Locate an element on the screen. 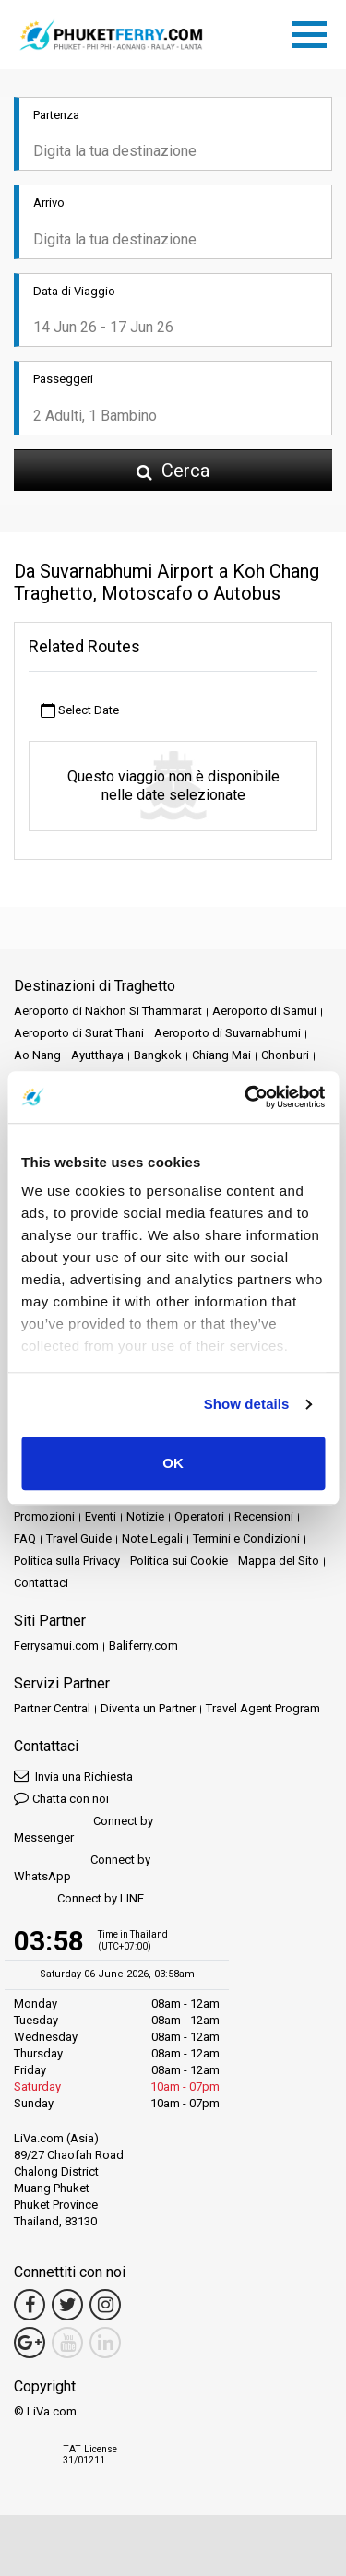 The image size is (346, 2576). [Twitter Link] is located at coordinates (67, 2304).